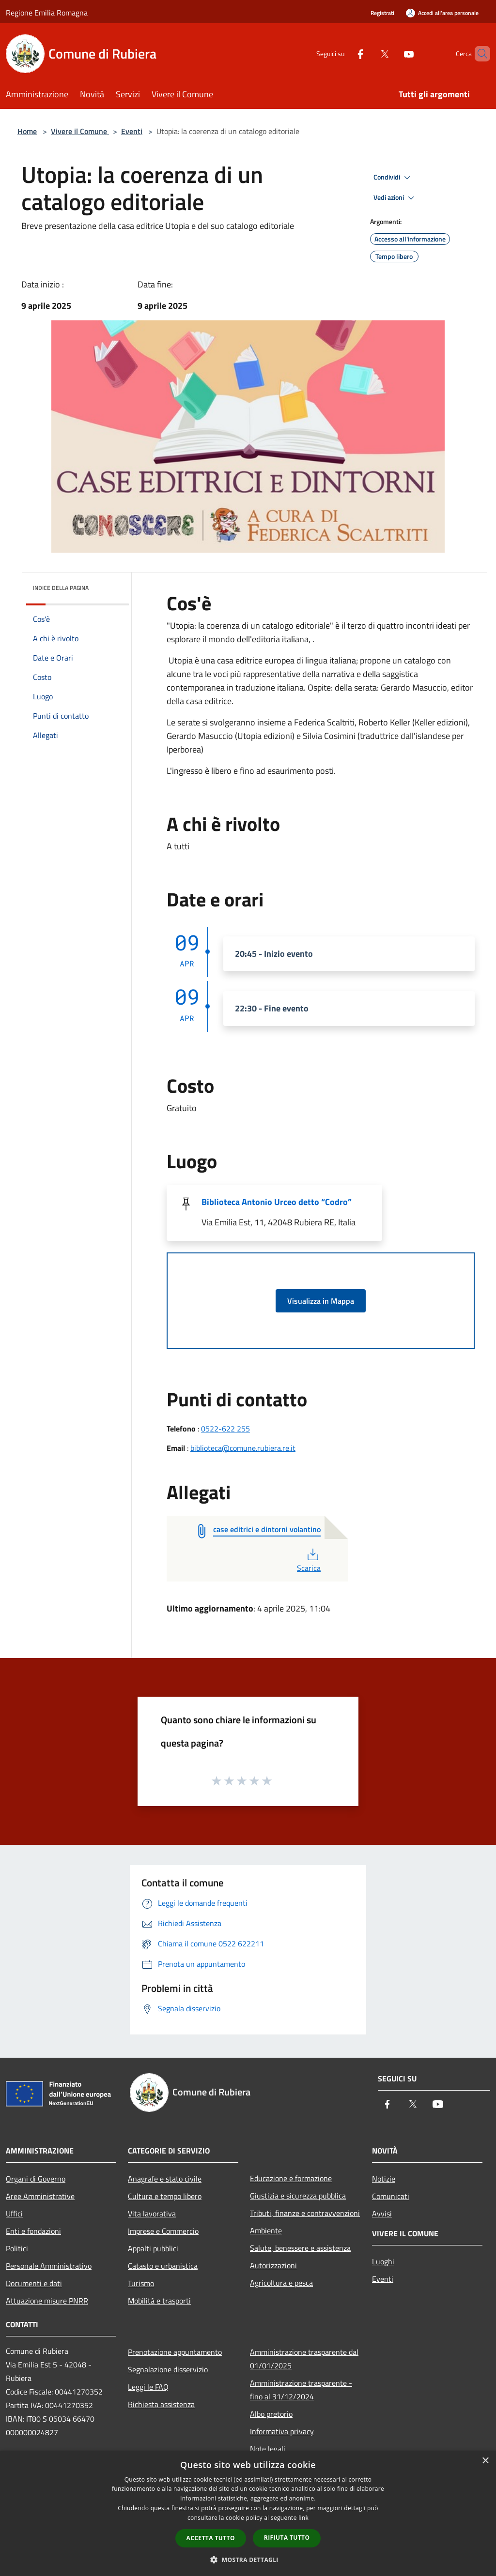  Describe the element at coordinates (282, 2431) in the screenshot. I see `Informativa privacy` at that location.